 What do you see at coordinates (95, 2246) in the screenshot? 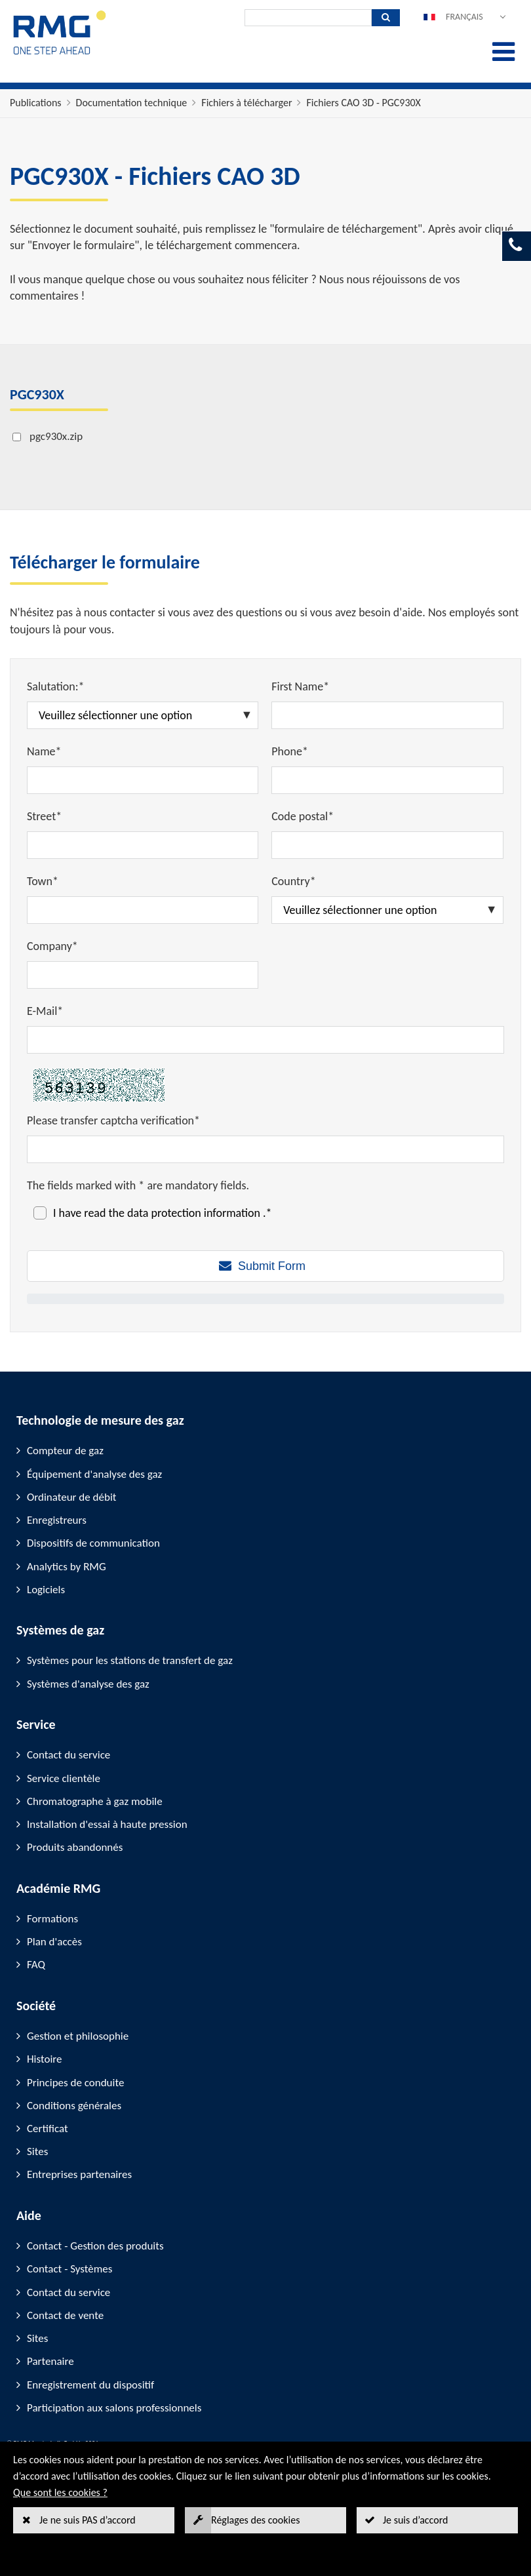
I see `Contact - Gestion des produits` at bounding box center [95, 2246].